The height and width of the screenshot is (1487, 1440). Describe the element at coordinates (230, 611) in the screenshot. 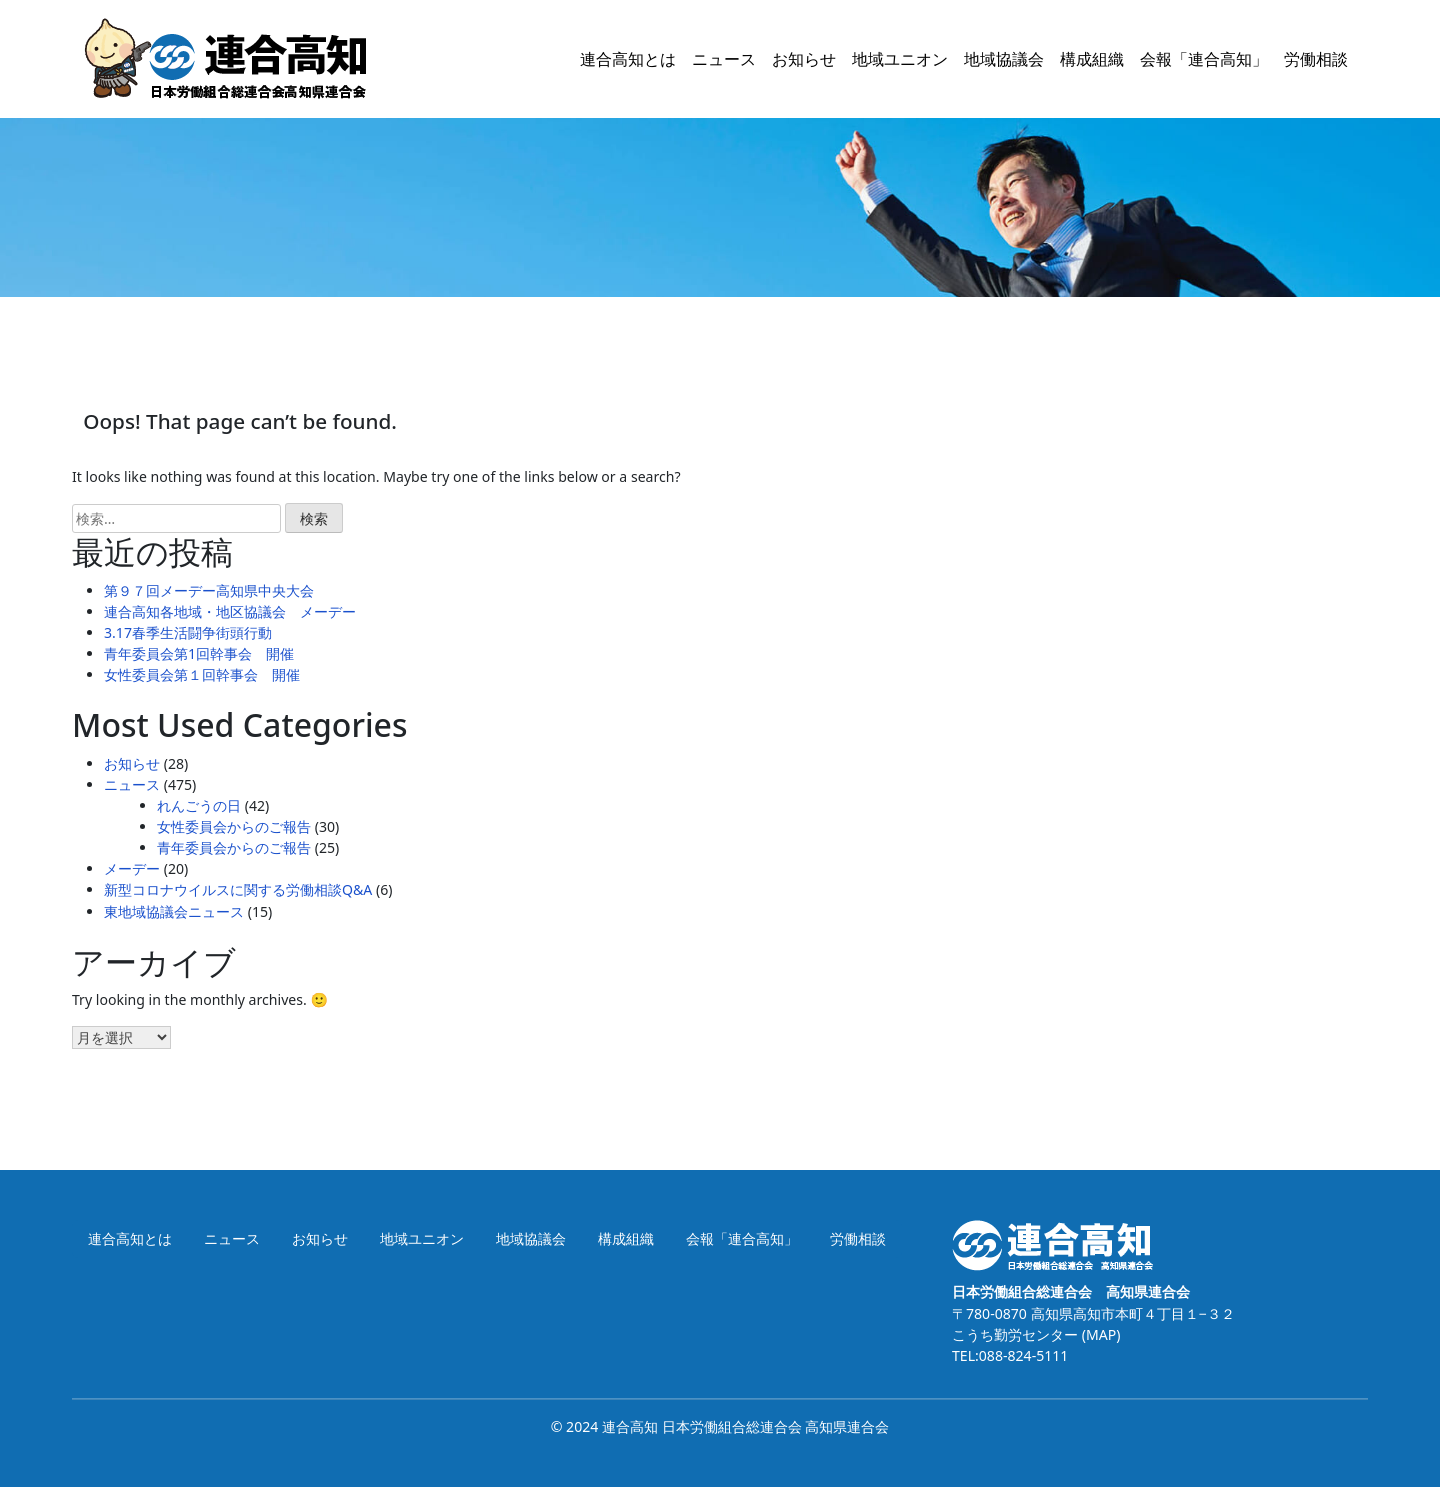

I see `連合高知各地域・地区協議会 メーデー` at that location.